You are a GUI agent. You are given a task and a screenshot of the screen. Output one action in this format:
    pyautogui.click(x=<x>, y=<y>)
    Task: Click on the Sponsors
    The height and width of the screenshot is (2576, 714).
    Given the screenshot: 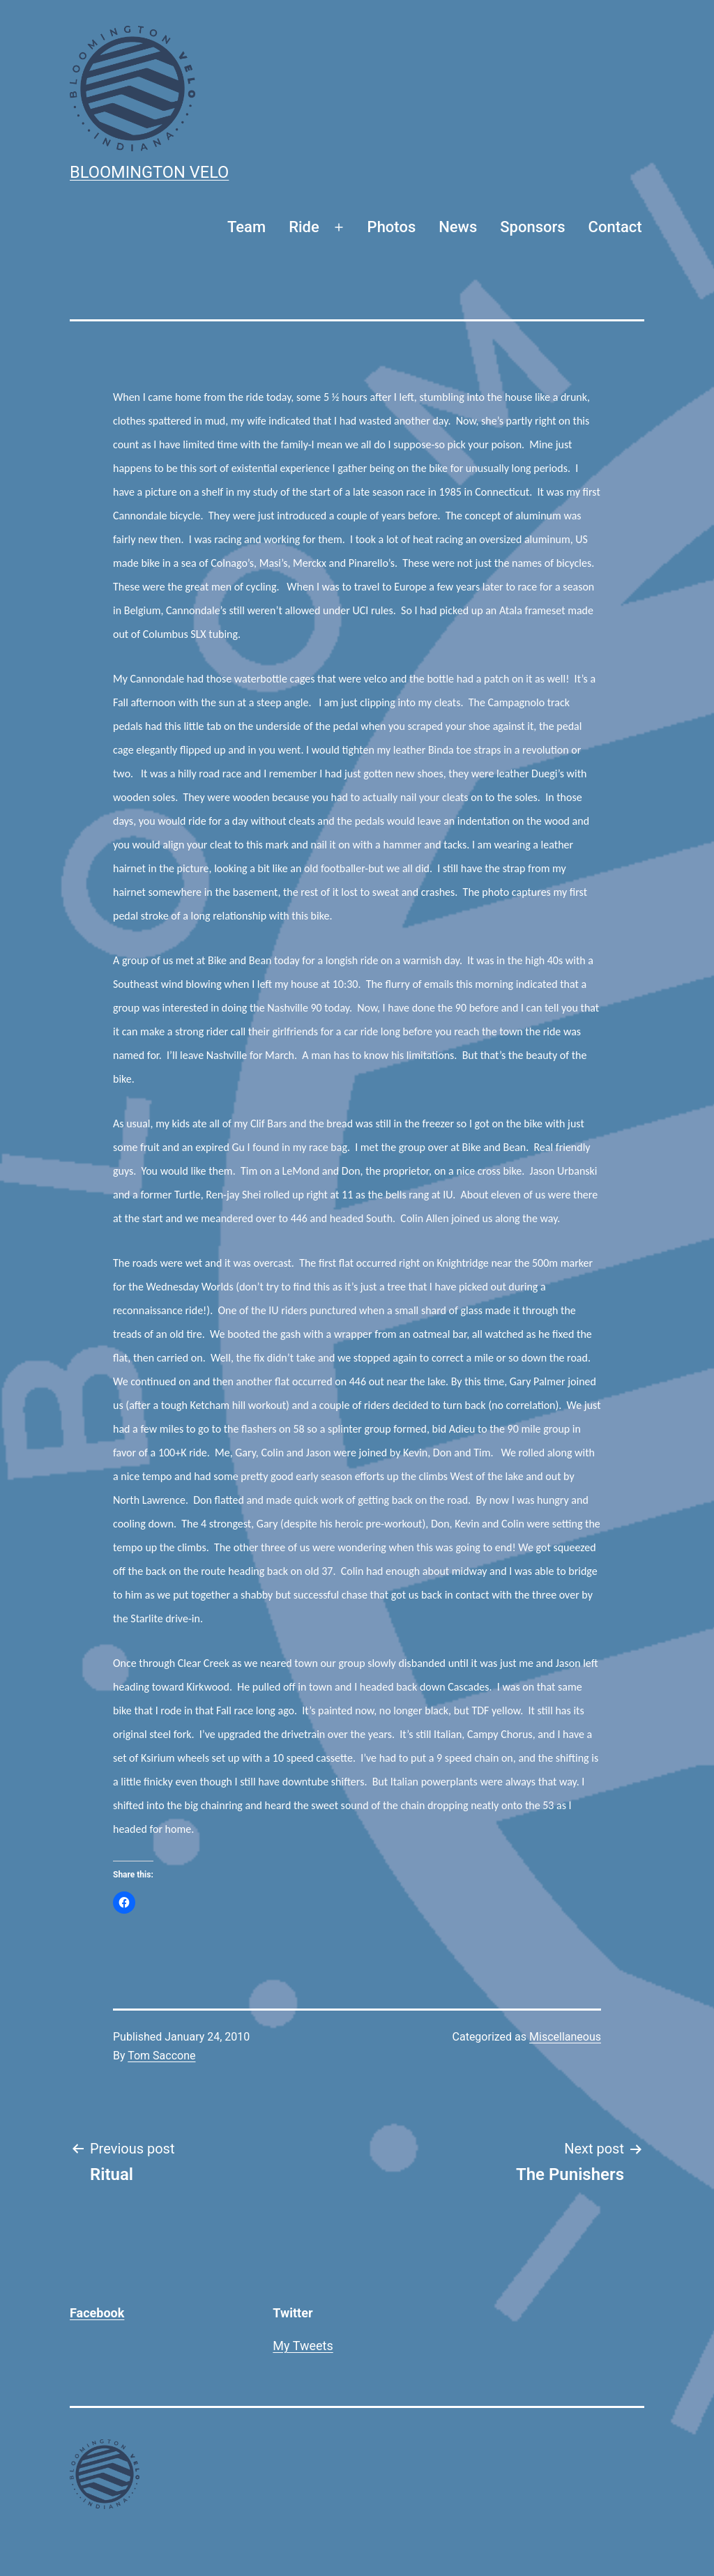 What is the action you would take?
    pyautogui.click(x=532, y=227)
    